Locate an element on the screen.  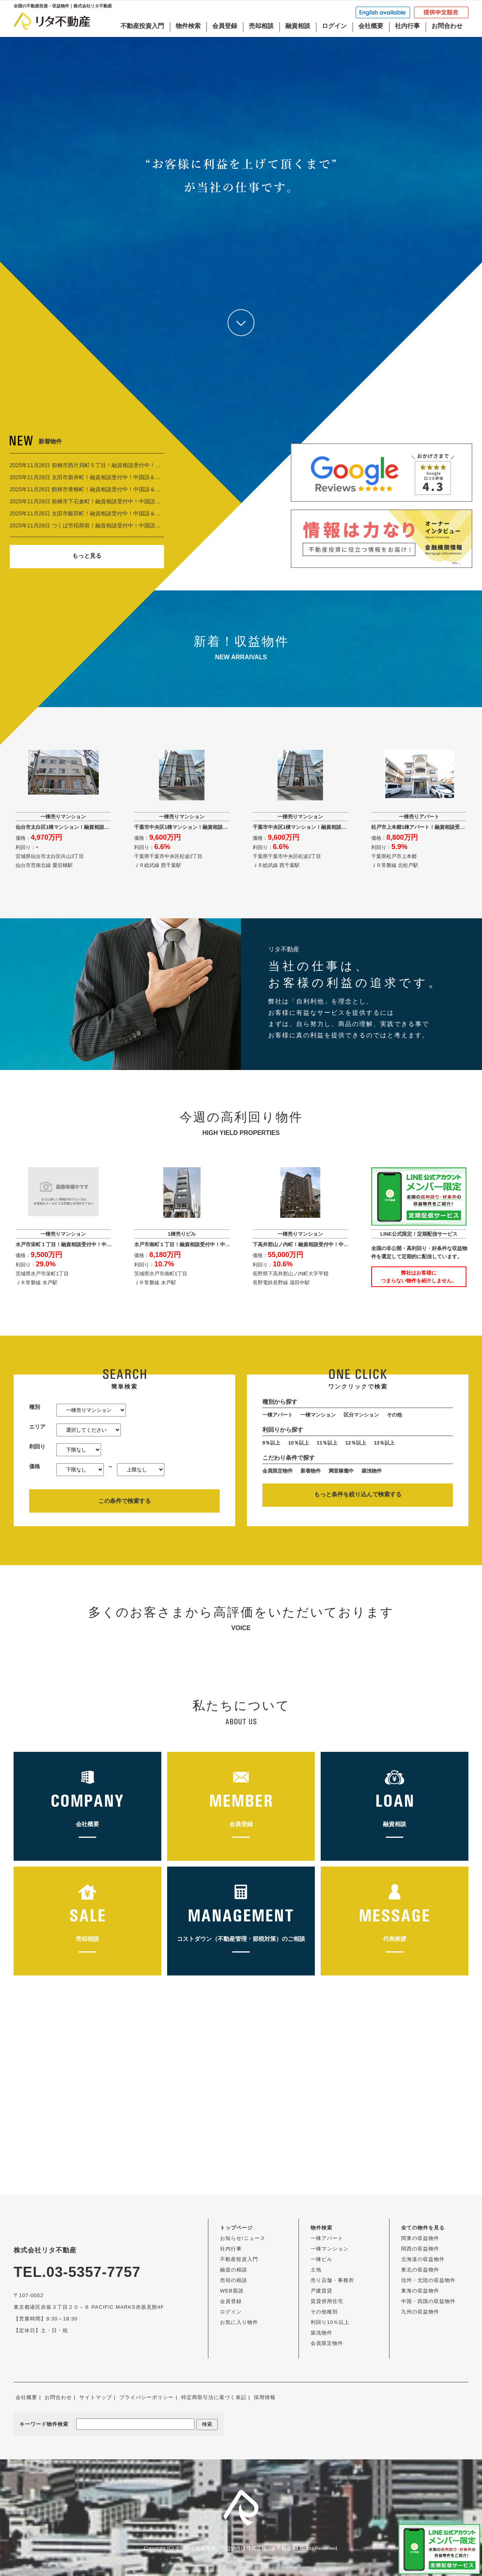
ログイン is located at coordinates (334, 26).